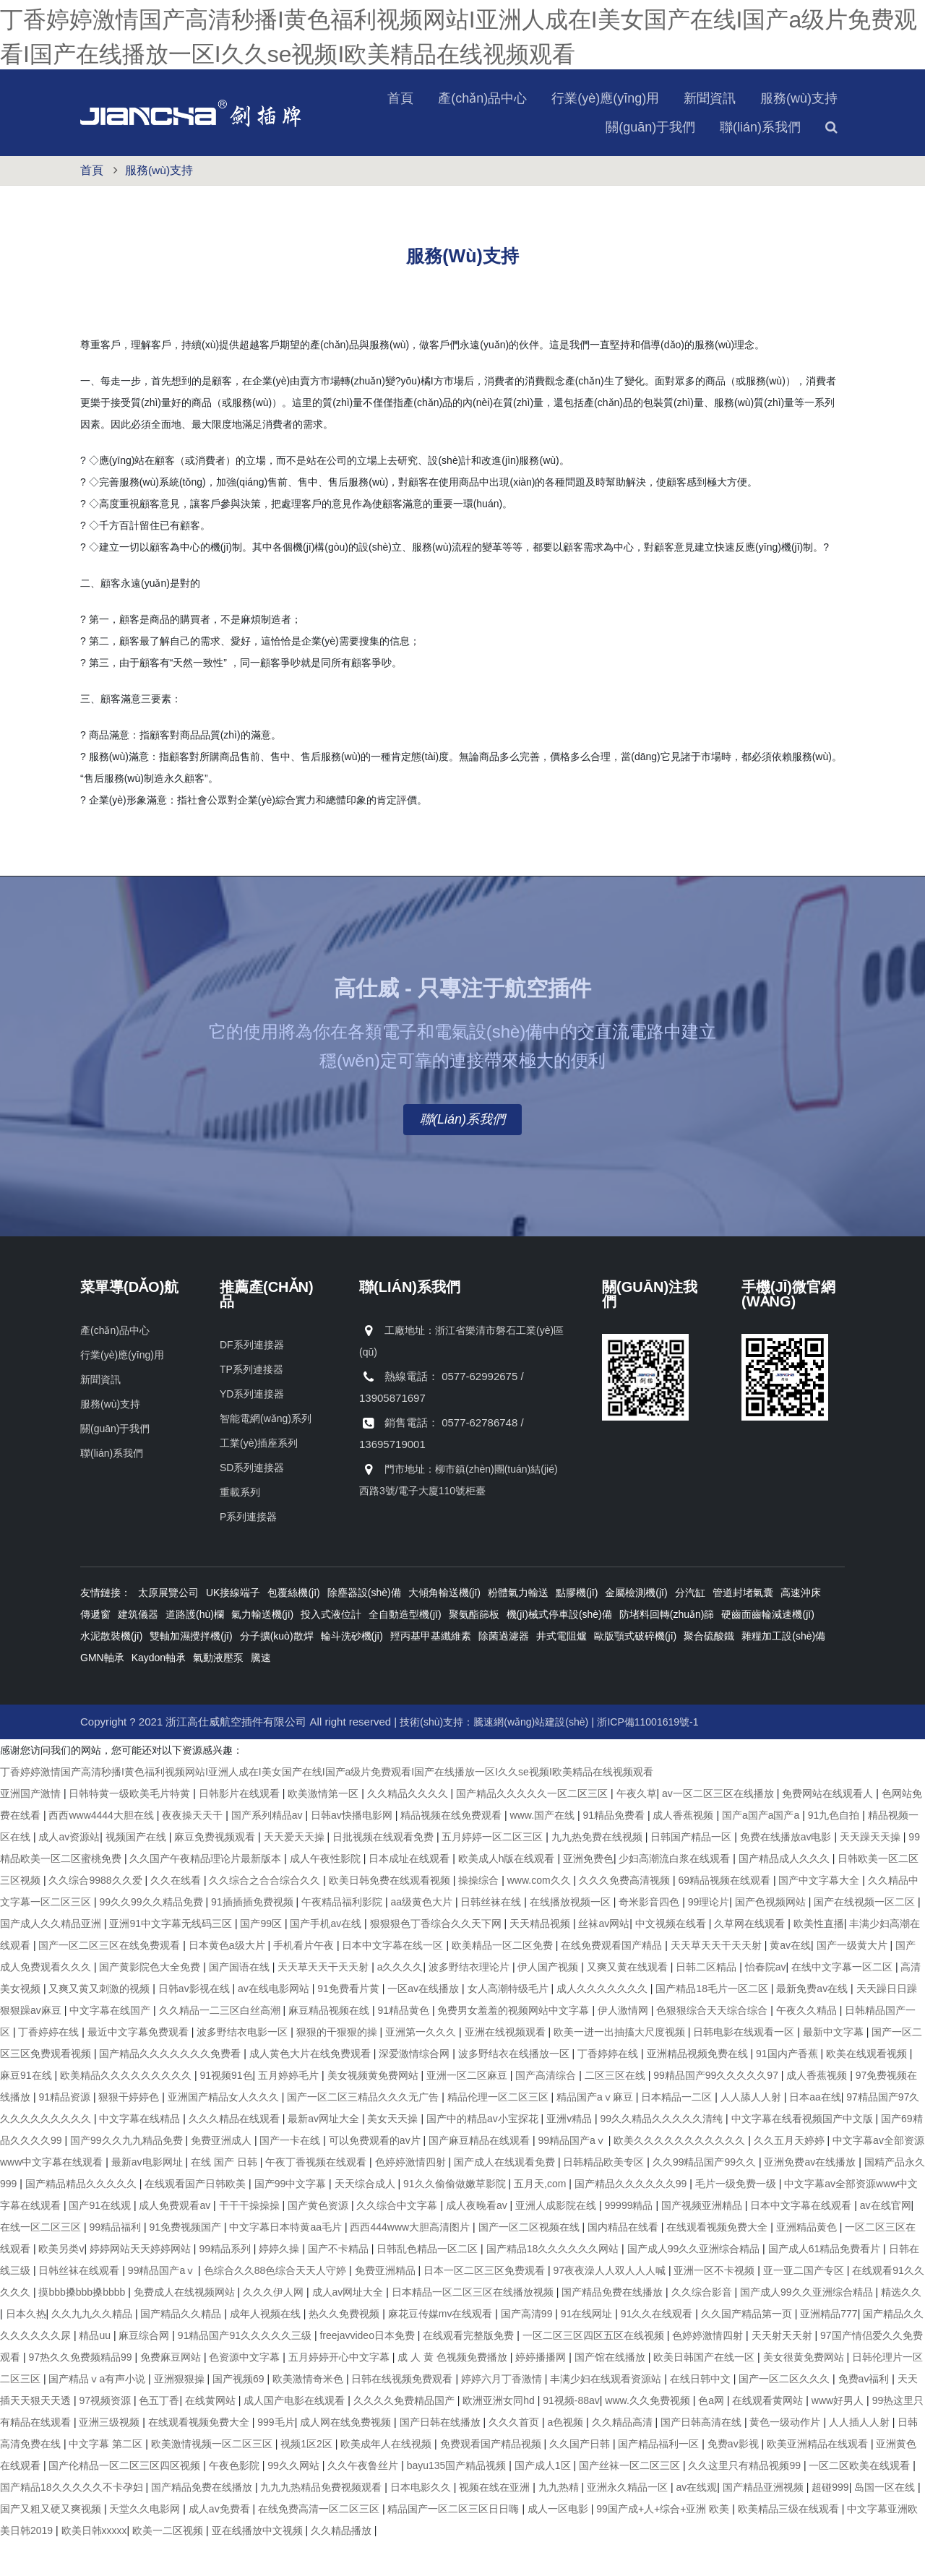 This screenshot has width=925, height=2576. I want to click on av一区二区三区在线播放, so click(719, 1828).